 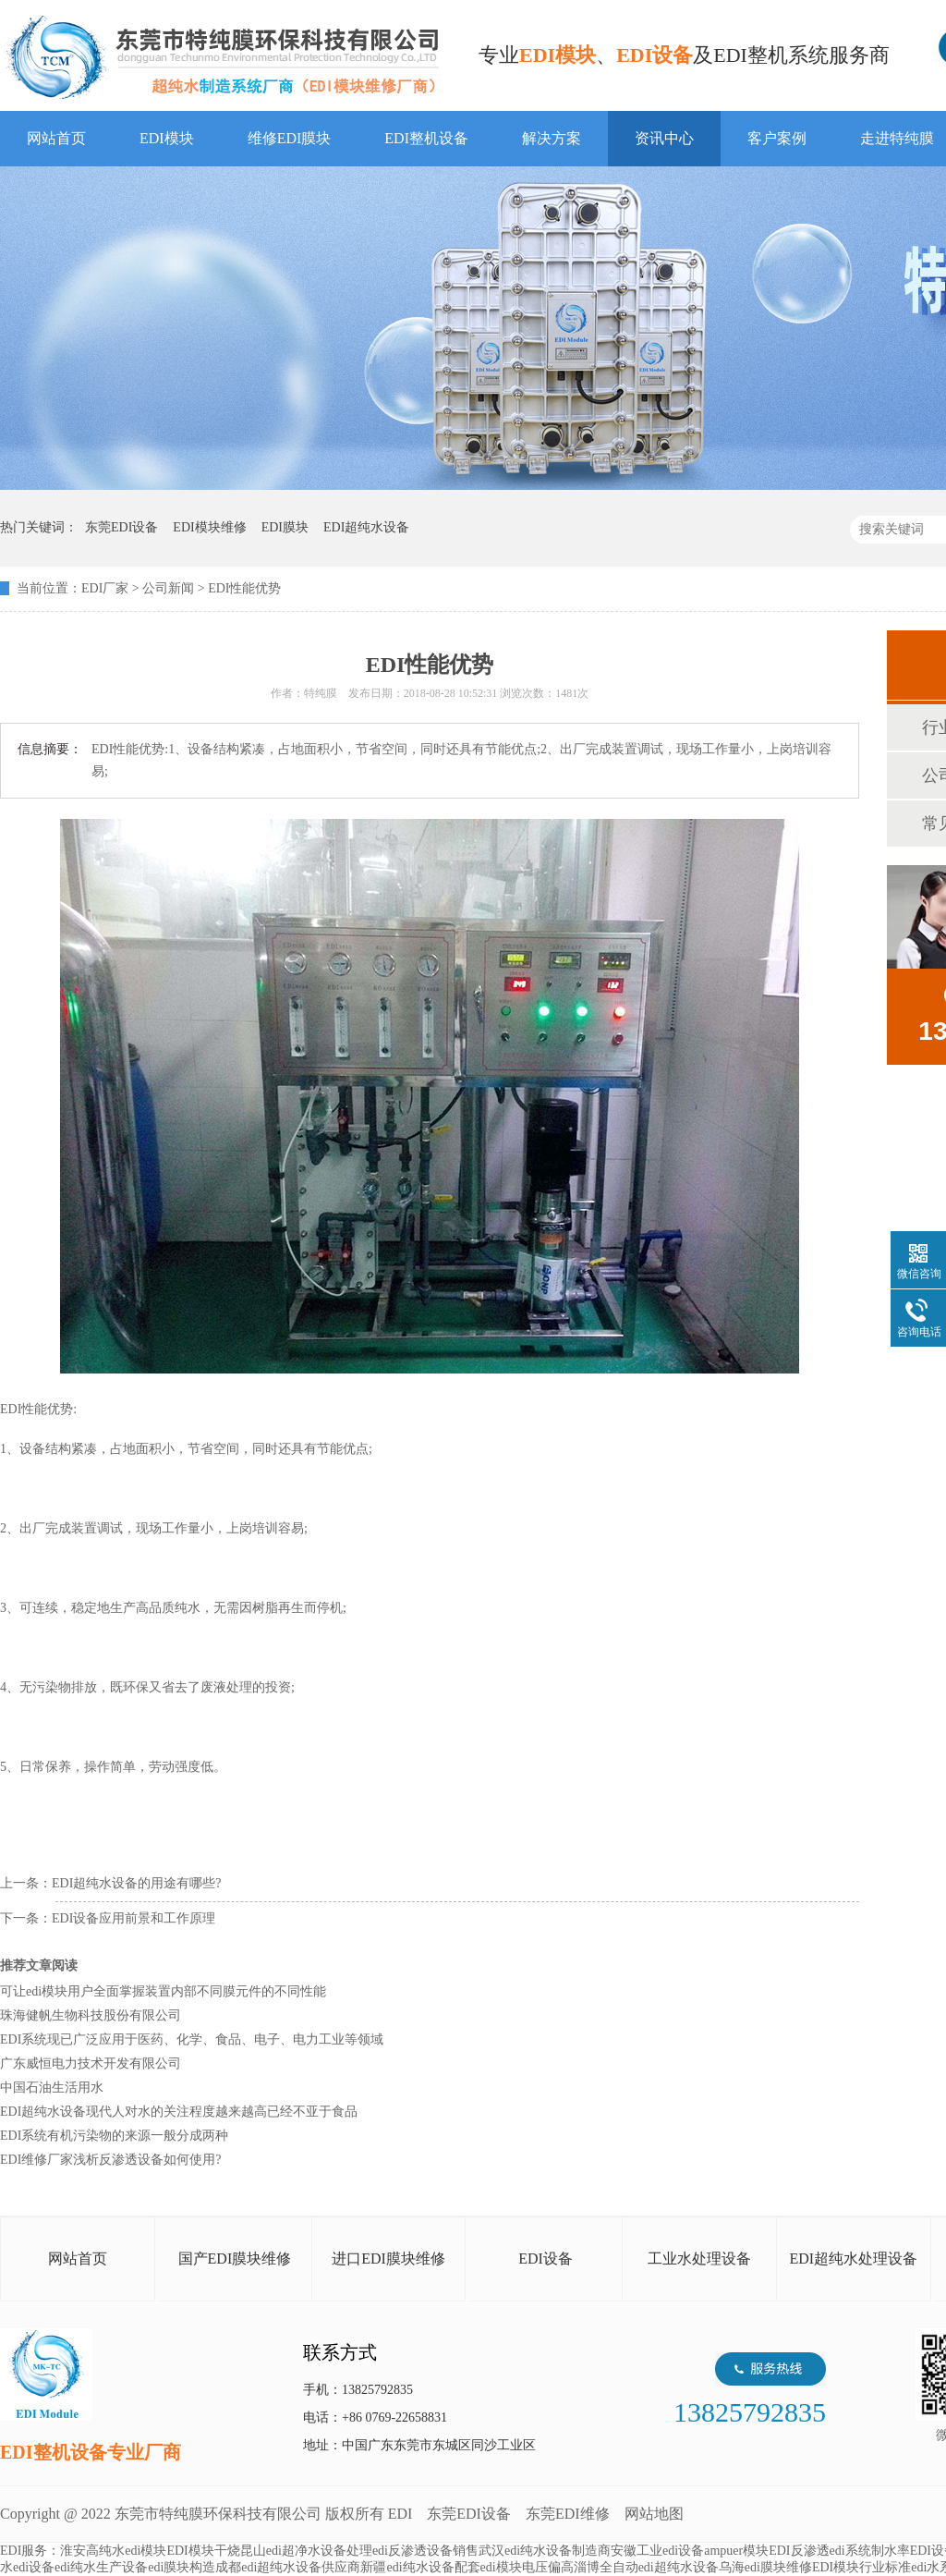 I want to click on 新疆edi纯水设备配套, so click(x=419, y=2567).